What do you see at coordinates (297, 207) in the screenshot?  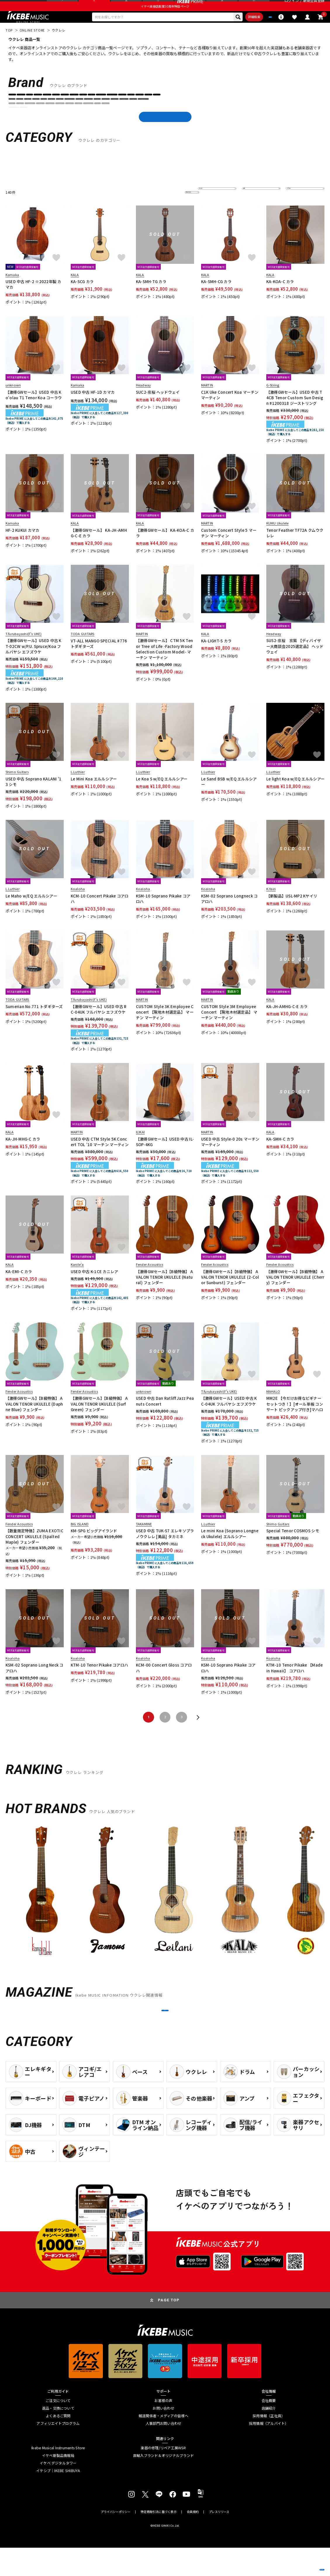 I see `表示件数` at bounding box center [297, 207].